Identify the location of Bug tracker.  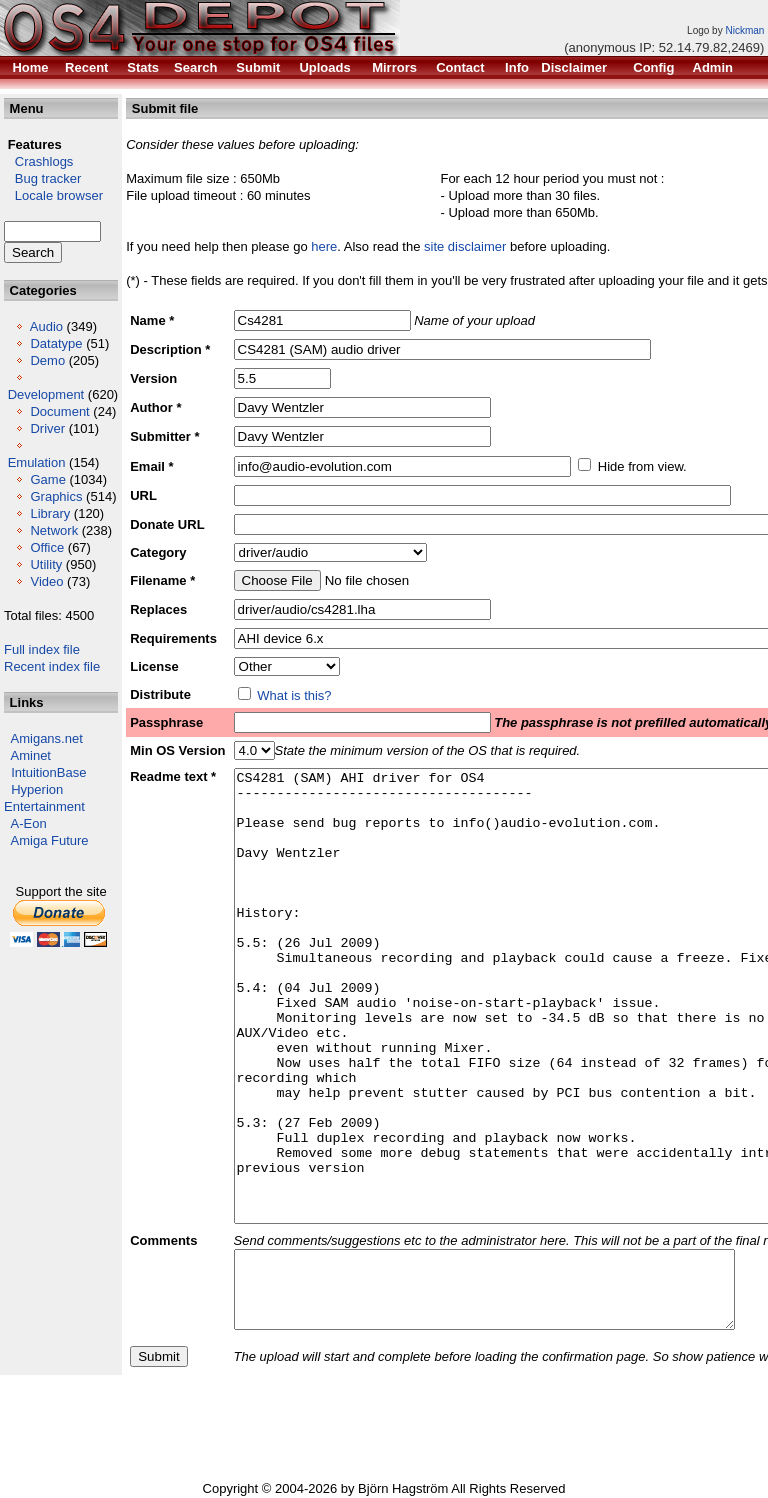
(42, 178).